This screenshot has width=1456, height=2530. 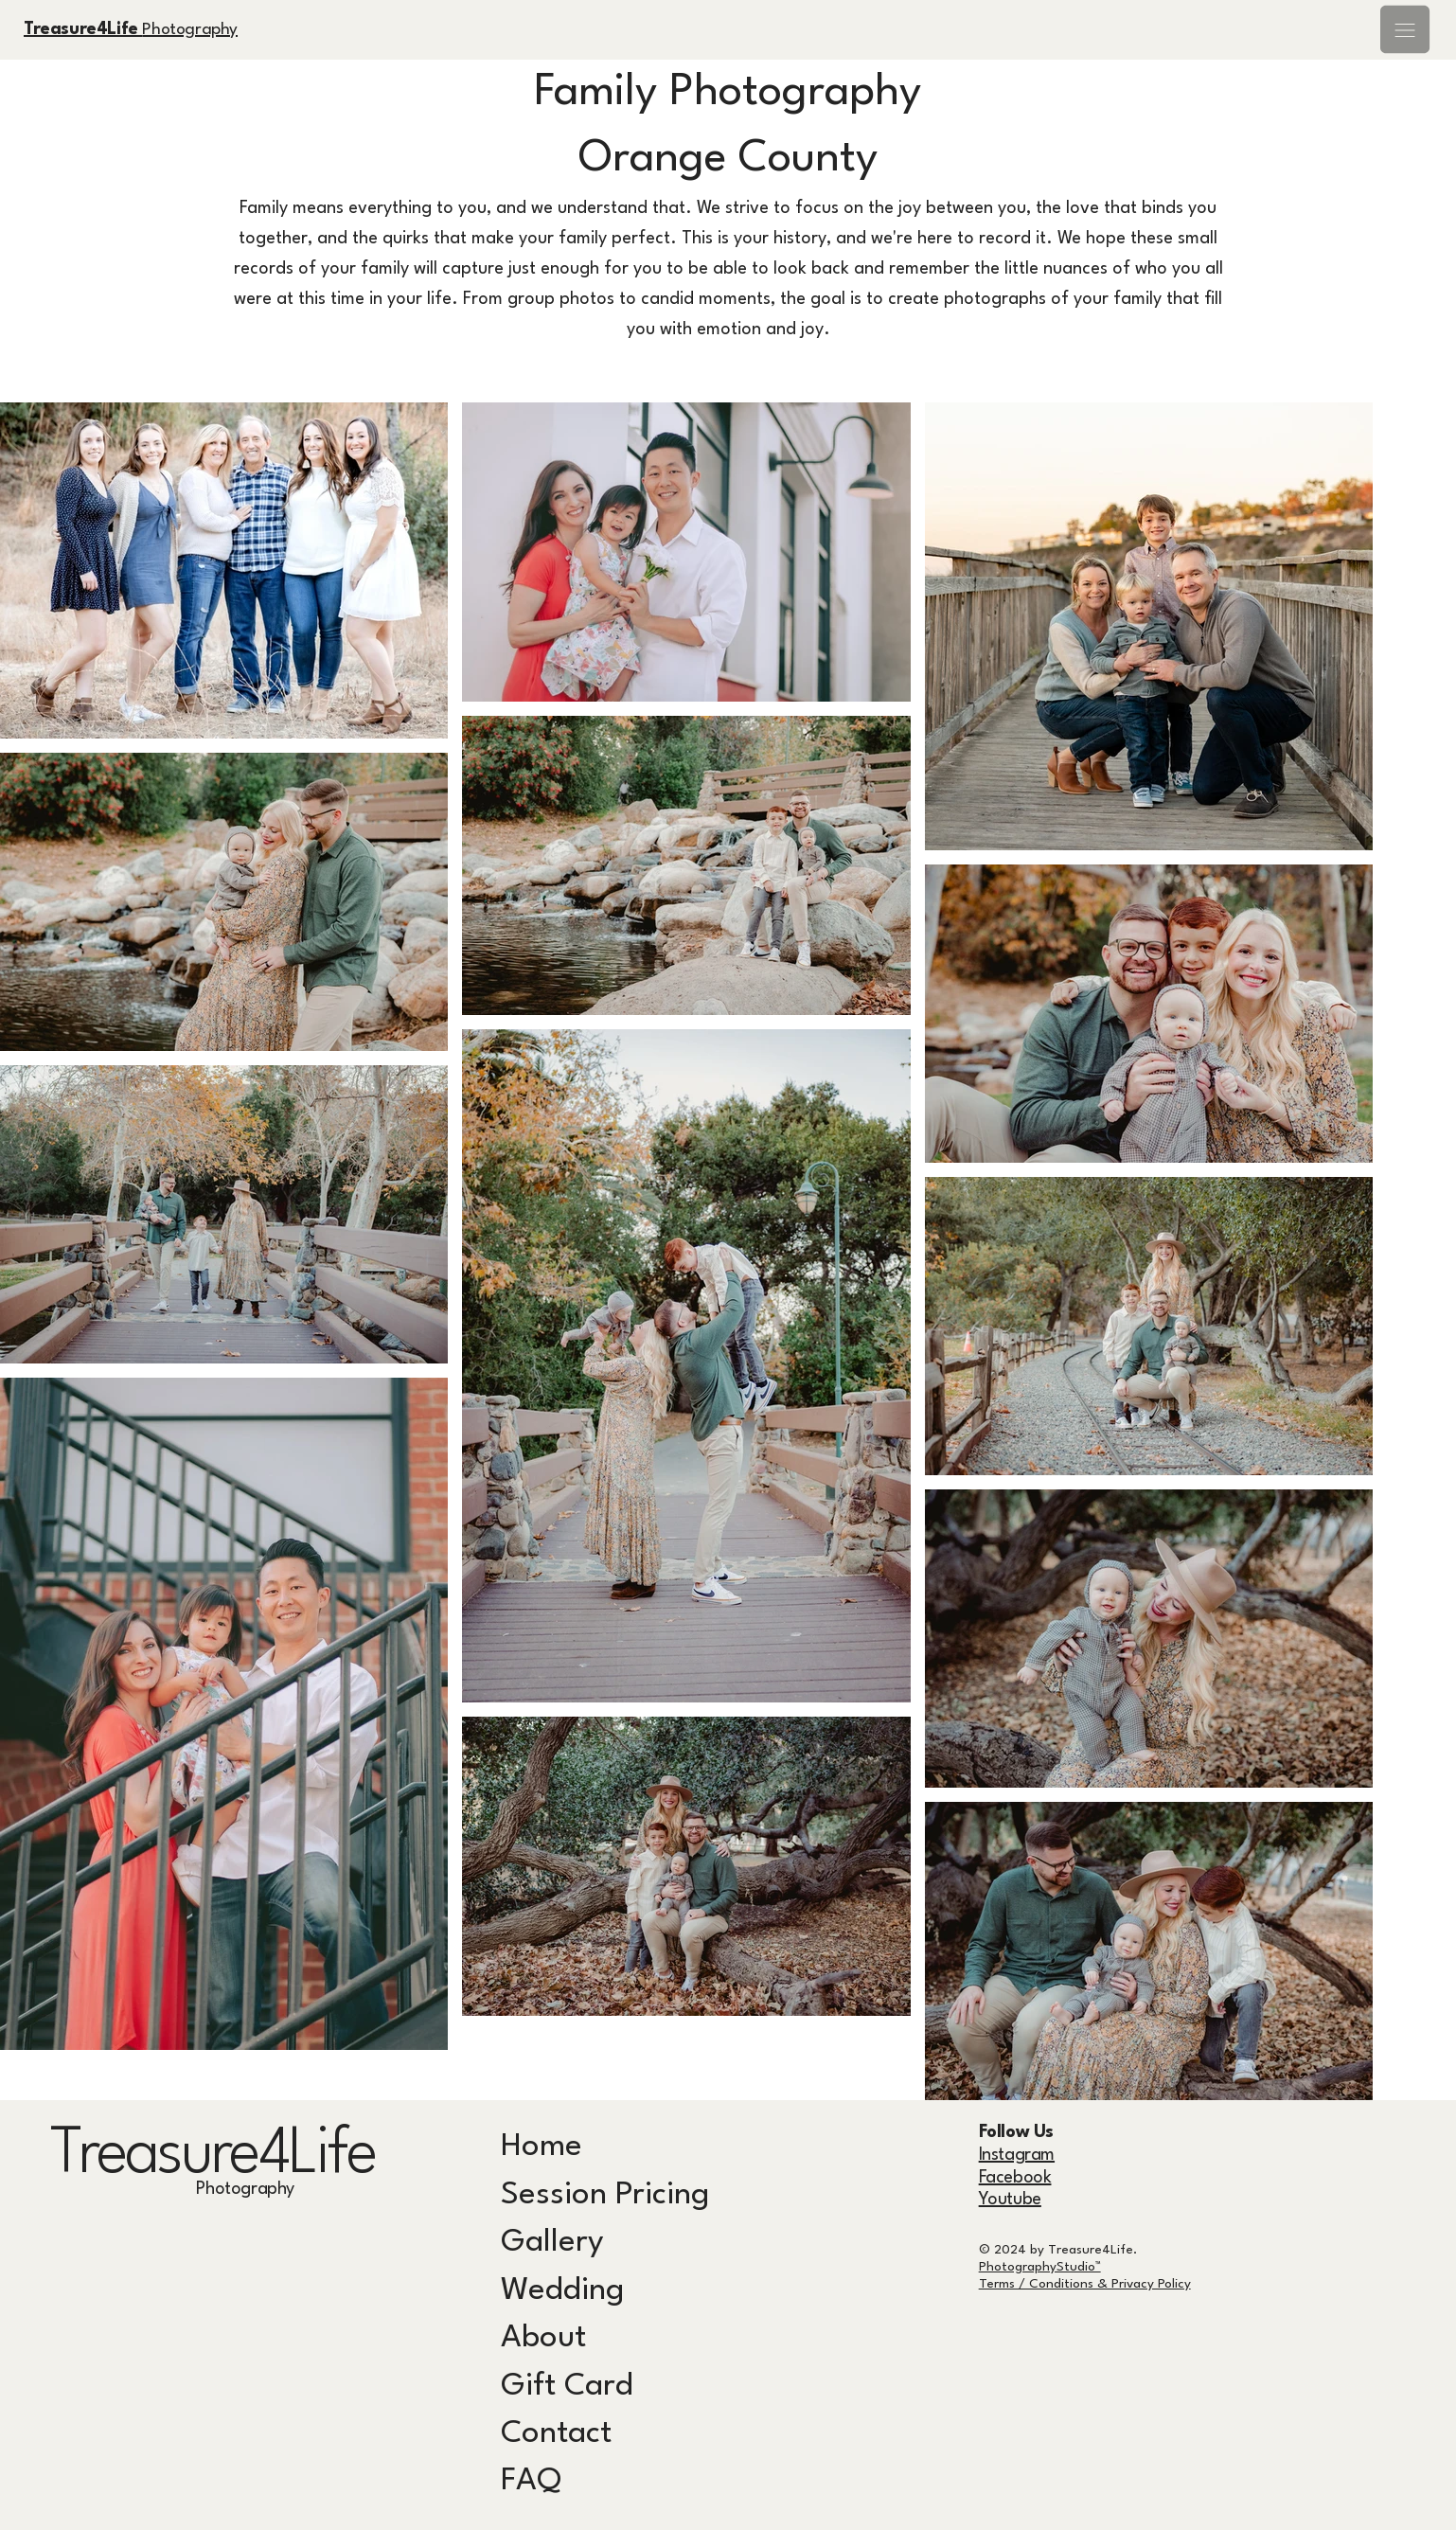 I want to click on Facebook, so click(x=1015, y=2177).